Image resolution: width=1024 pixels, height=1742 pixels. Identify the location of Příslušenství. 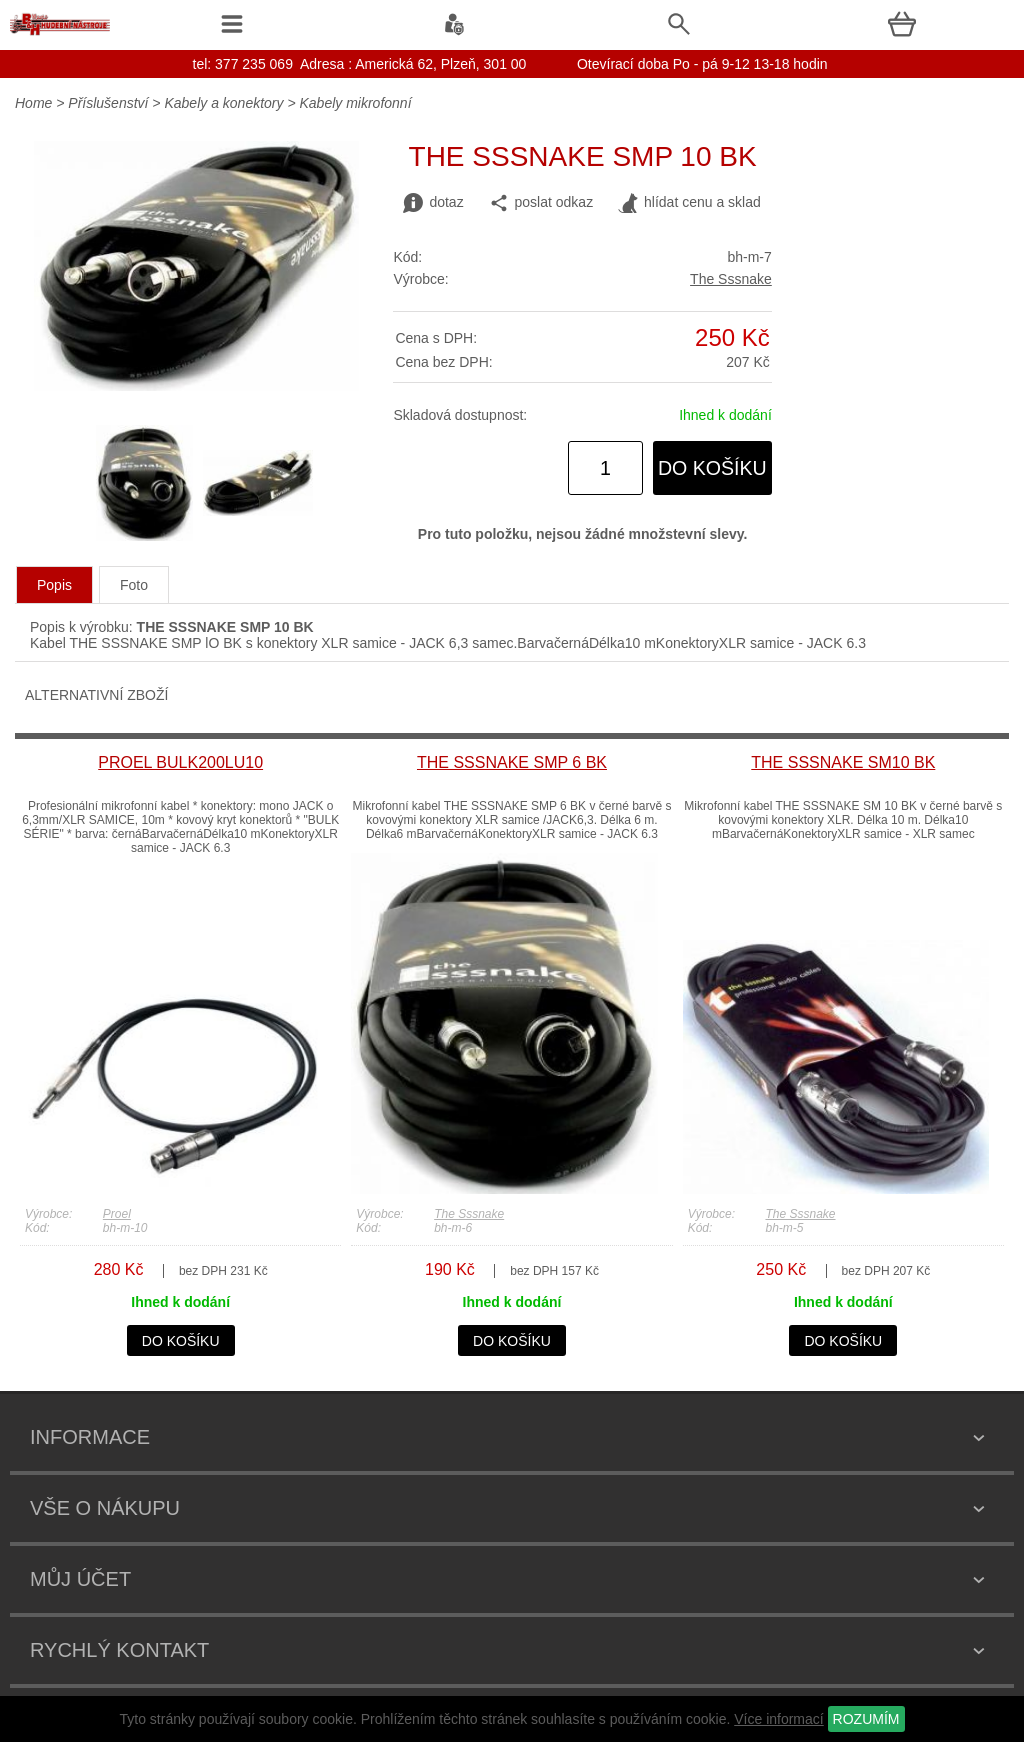
(110, 103).